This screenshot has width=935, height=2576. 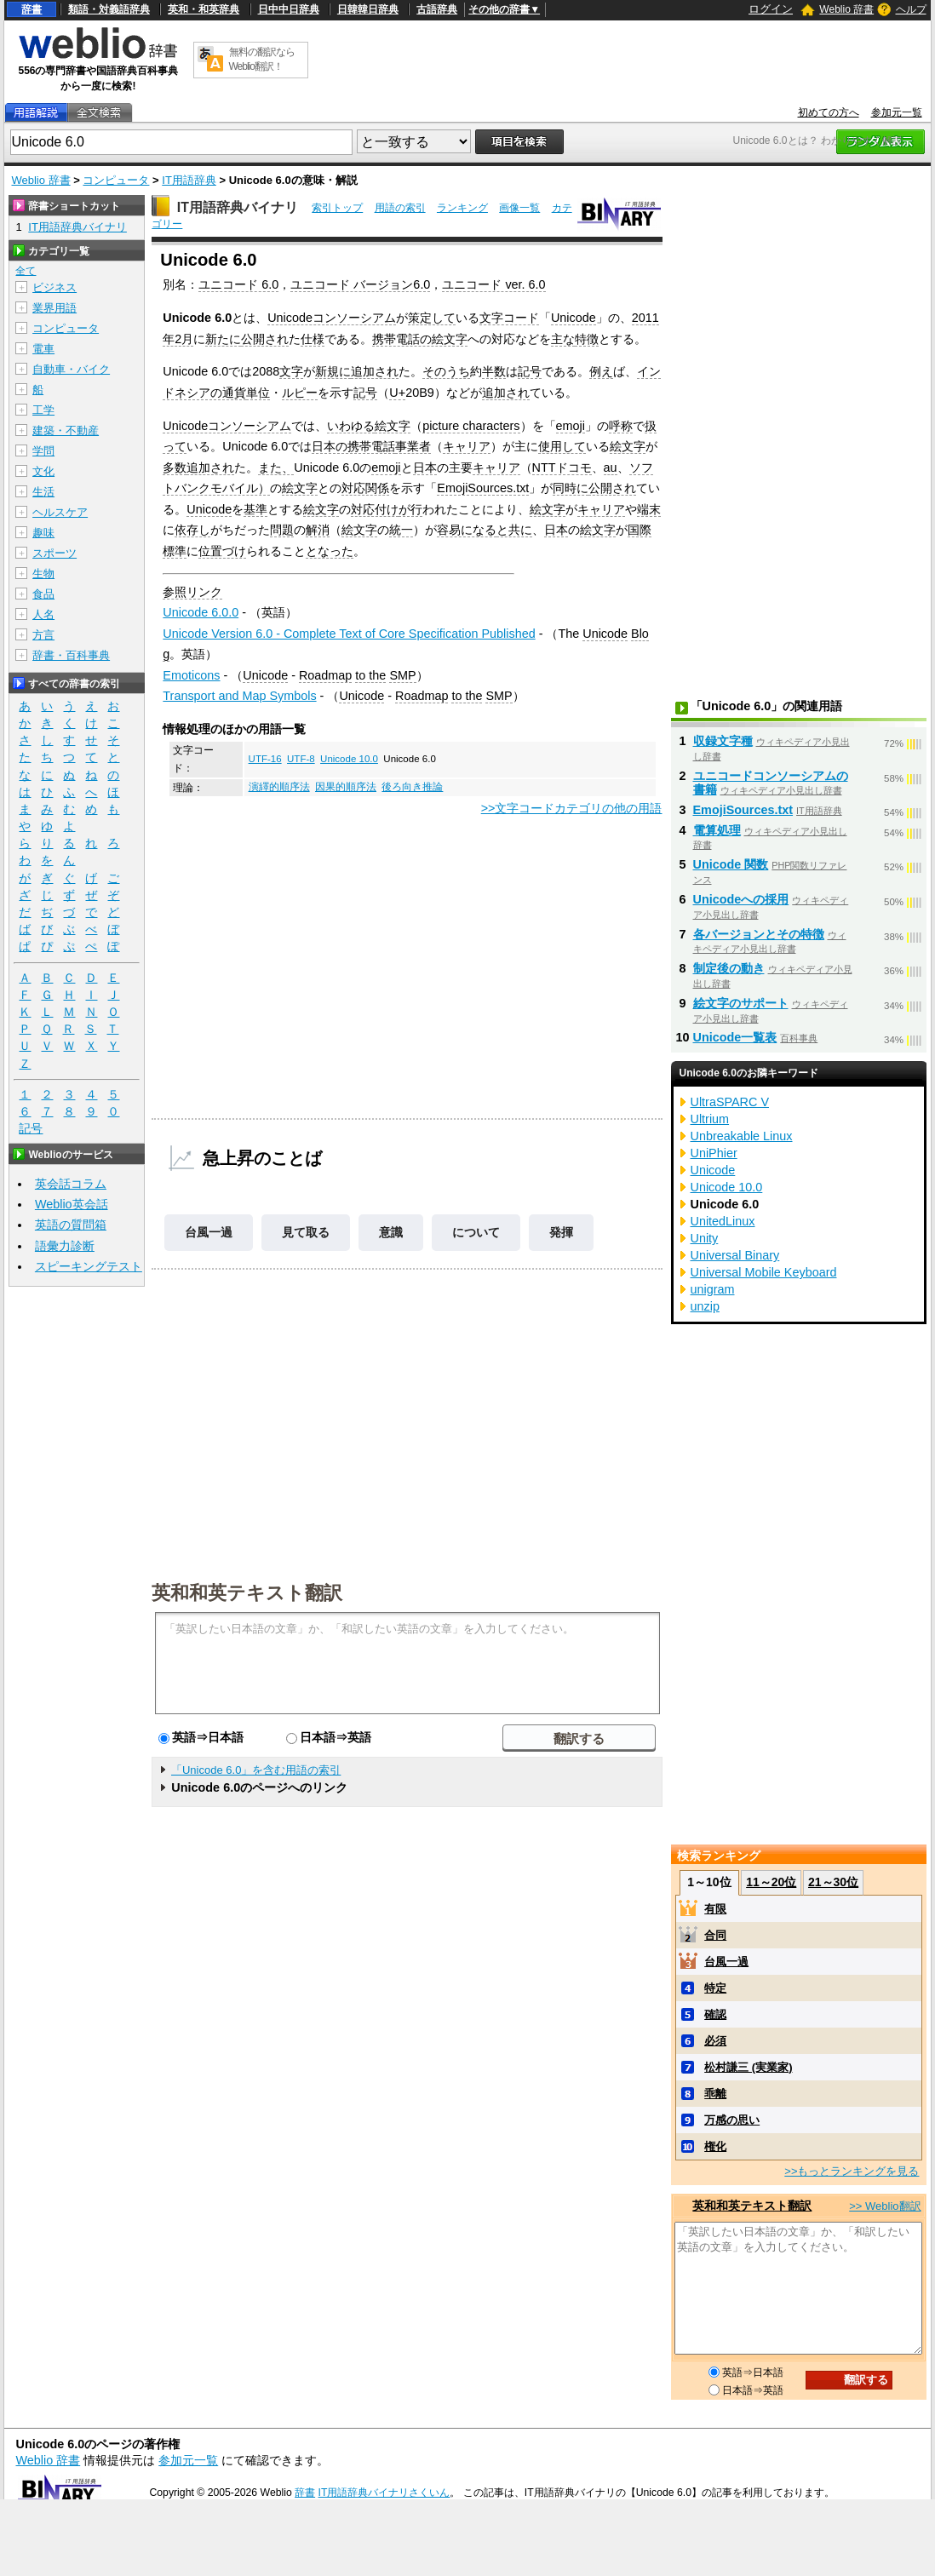 What do you see at coordinates (705, 1238) in the screenshot?
I see `Unity` at bounding box center [705, 1238].